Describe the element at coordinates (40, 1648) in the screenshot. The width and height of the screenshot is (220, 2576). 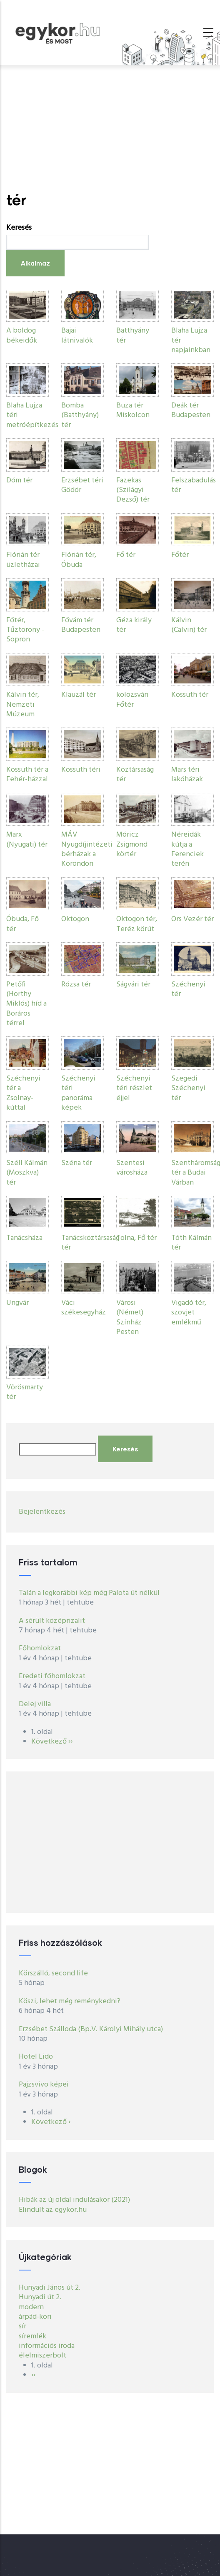
I see `Főhomlokzat` at that location.